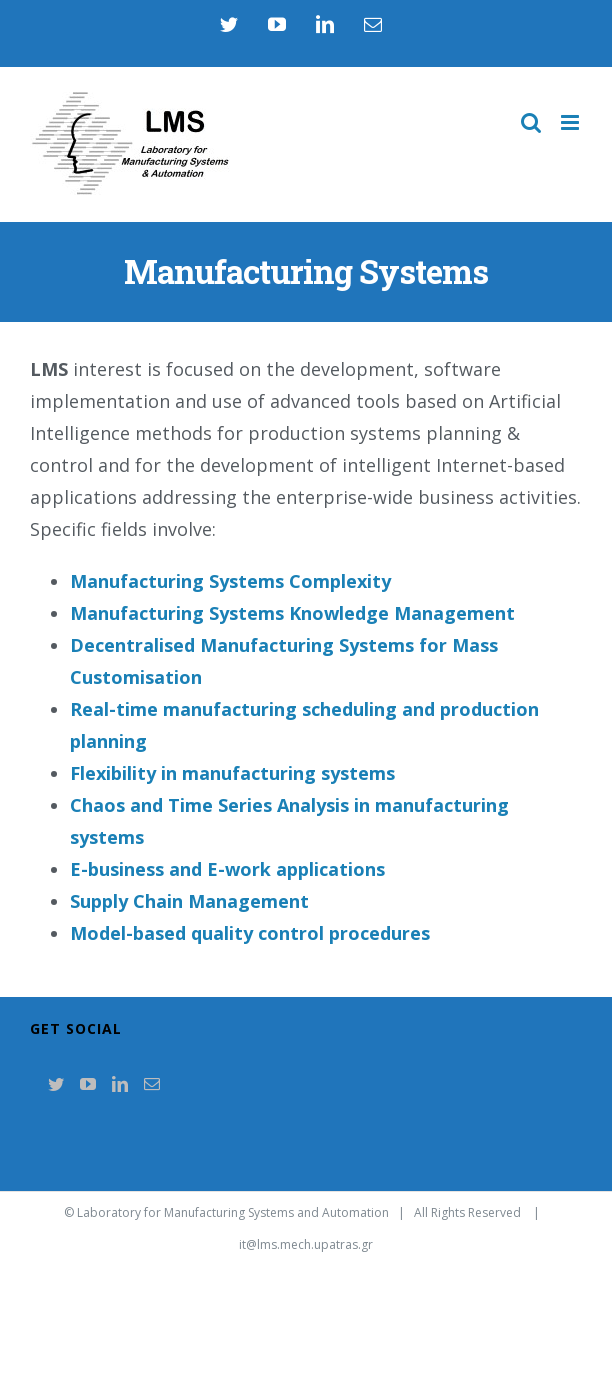 The width and height of the screenshot is (612, 1388). What do you see at coordinates (306, 1244) in the screenshot?
I see `it@lms.mech.upatras.gr` at bounding box center [306, 1244].